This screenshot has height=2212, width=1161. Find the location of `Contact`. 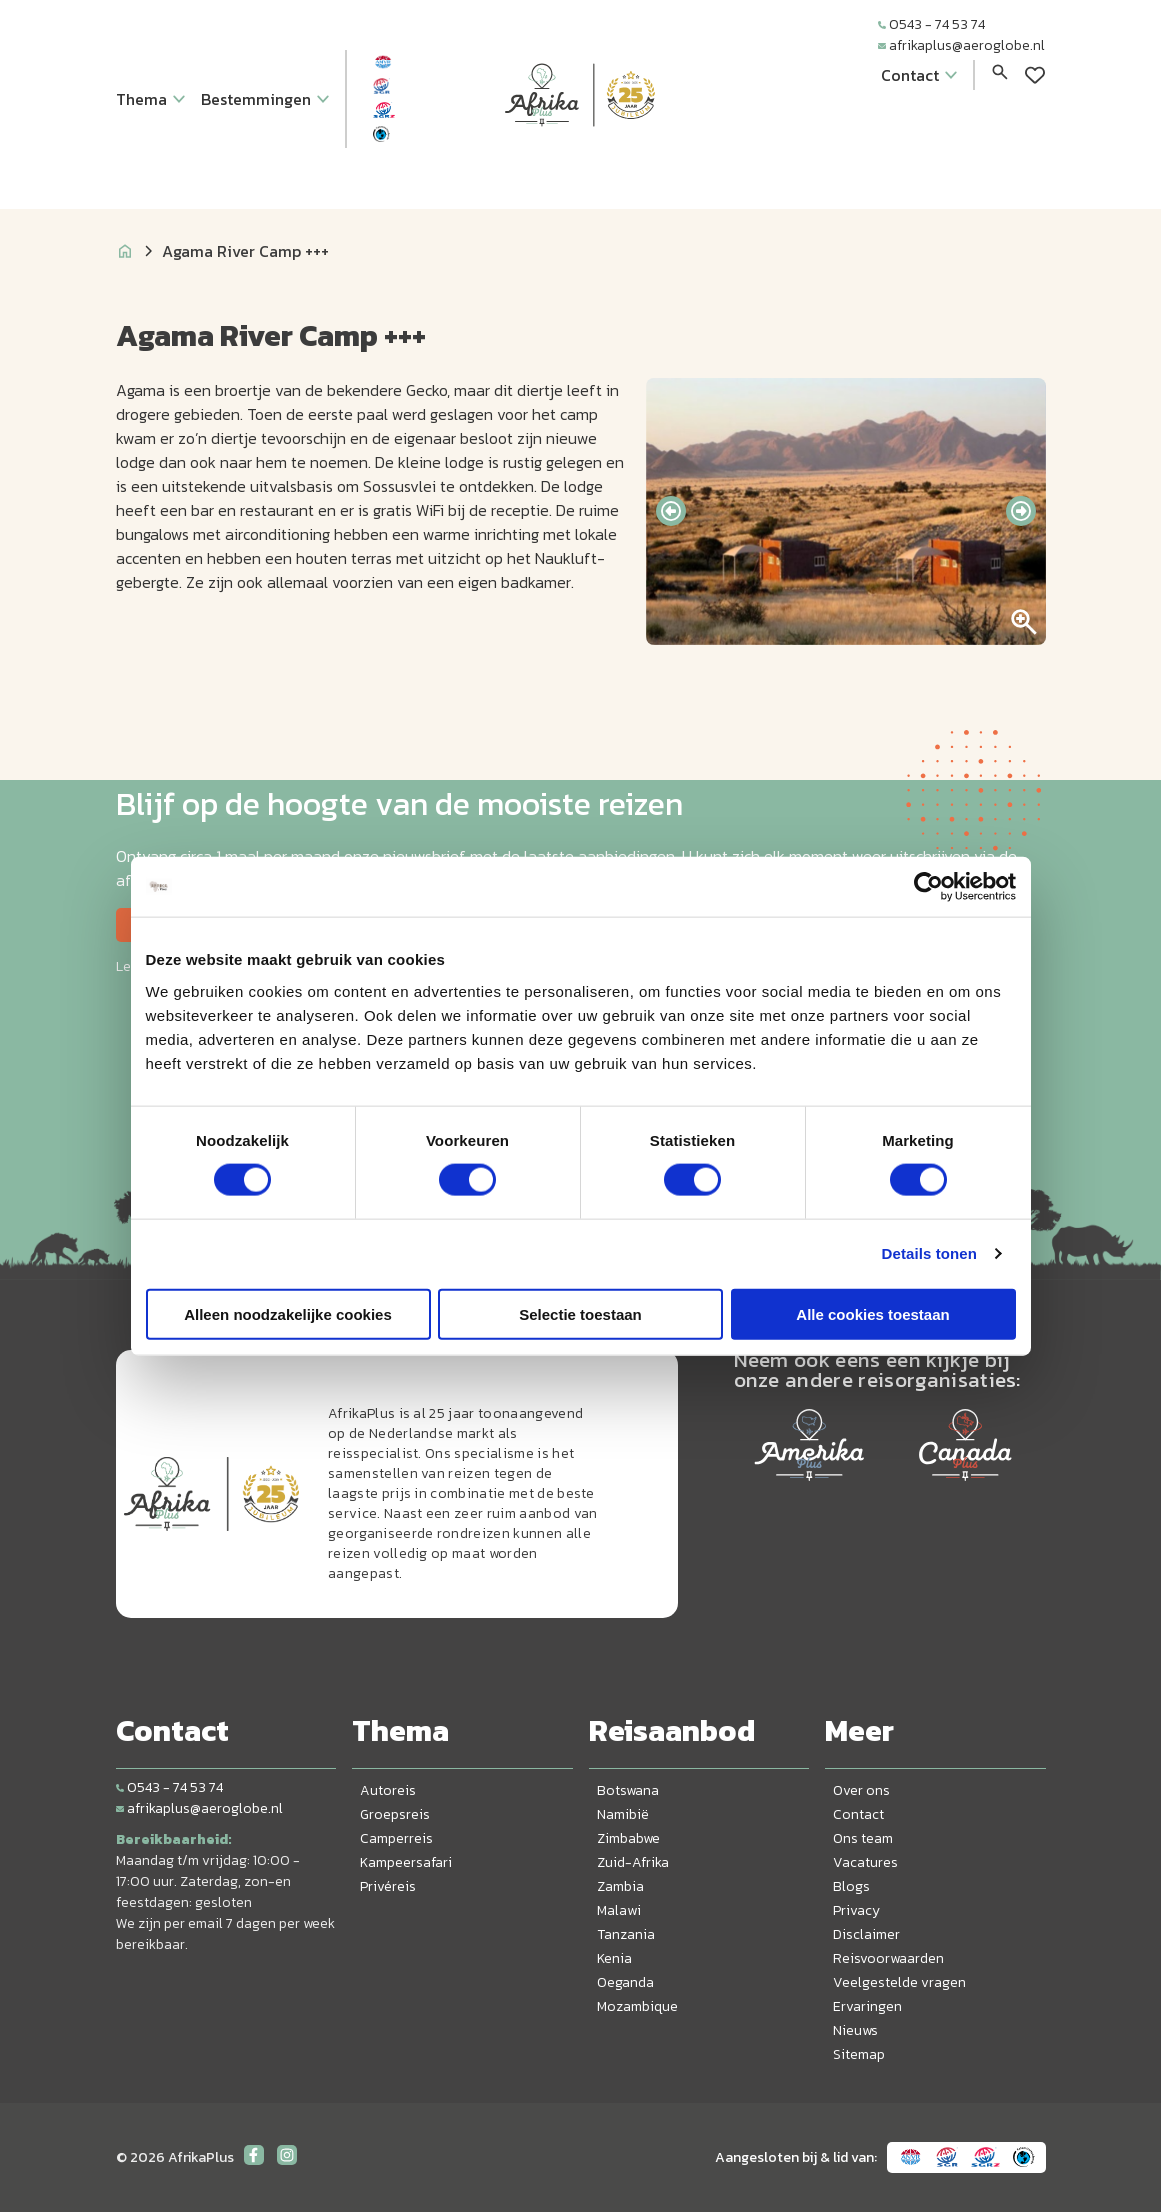

Contact is located at coordinates (858, 1814).